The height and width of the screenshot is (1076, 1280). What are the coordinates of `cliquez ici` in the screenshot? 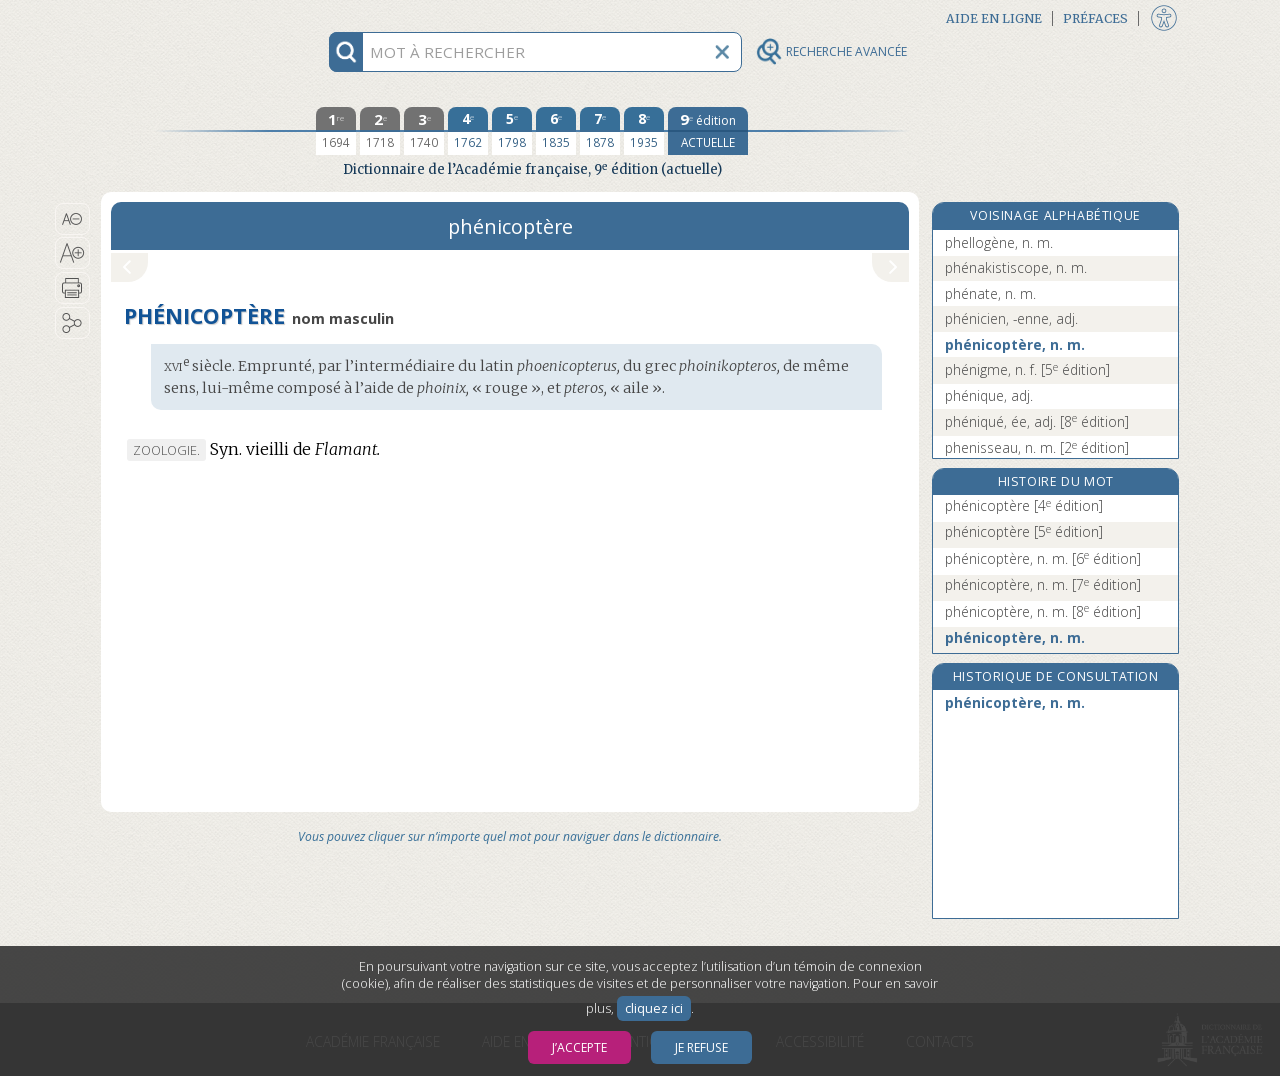 It's located at (654, 1008).